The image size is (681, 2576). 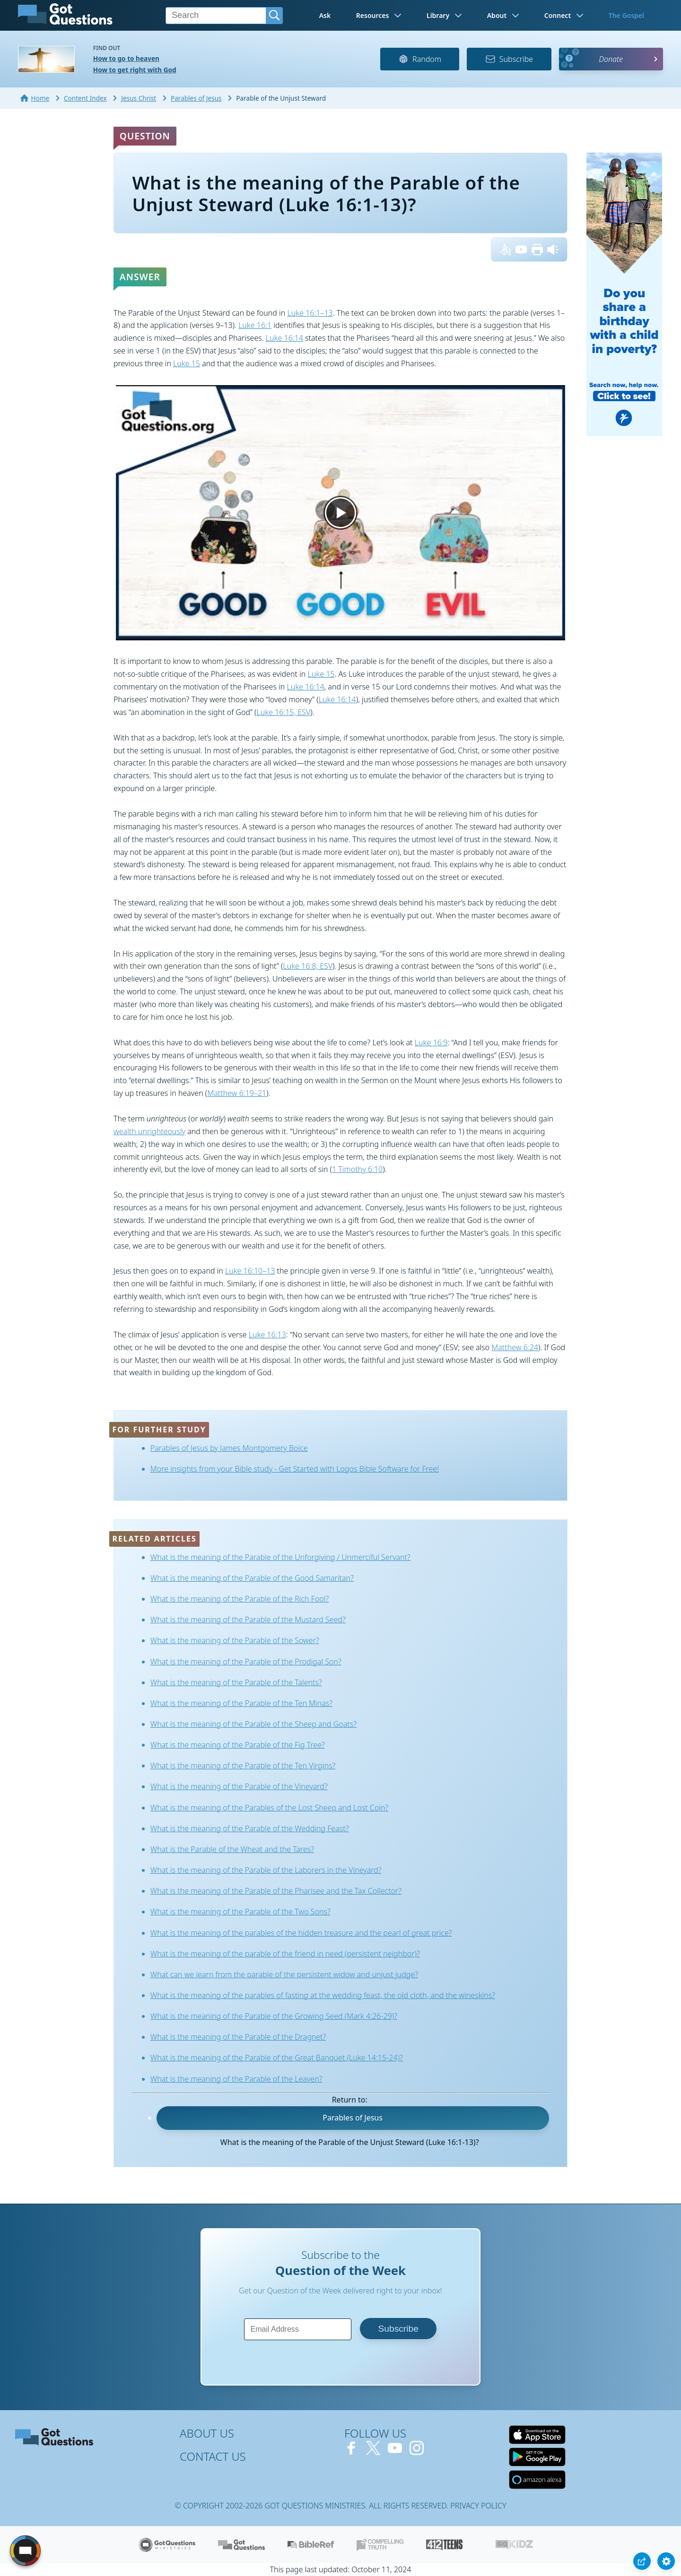 What do you see at coordinates (301, 1933) in the screenshot?
I see `What is the meaning of the parables of the hidden treasure and the pearl of great price?` at bounding box center [301, 1933].